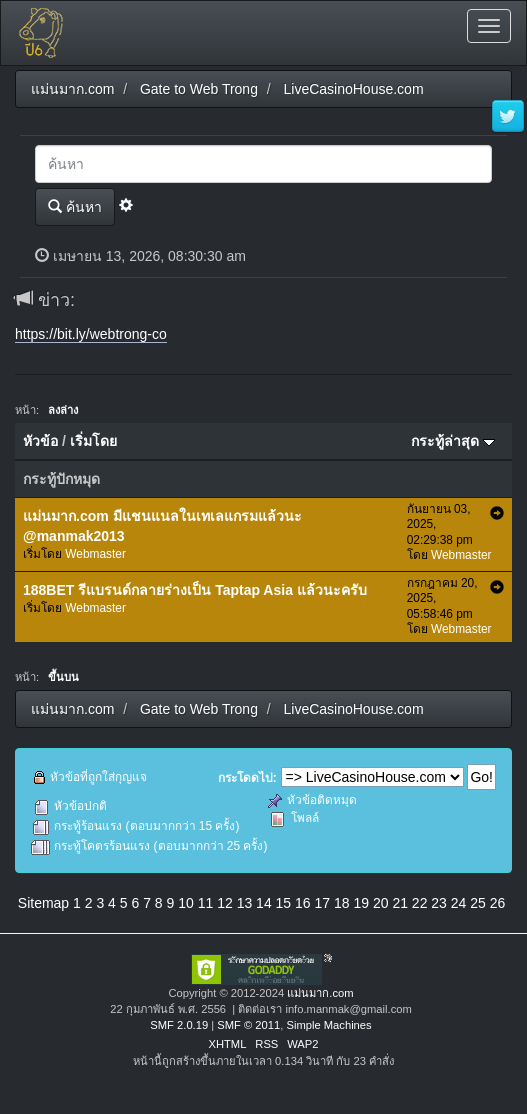 This screenshot has width=527, height=1114. Describe the element at coordinates (195, 590) in the screenshot. I see `188BET รีแบรนด์กลายร่างเป็น Taptap Asia แล้วนะครับ` at that location.